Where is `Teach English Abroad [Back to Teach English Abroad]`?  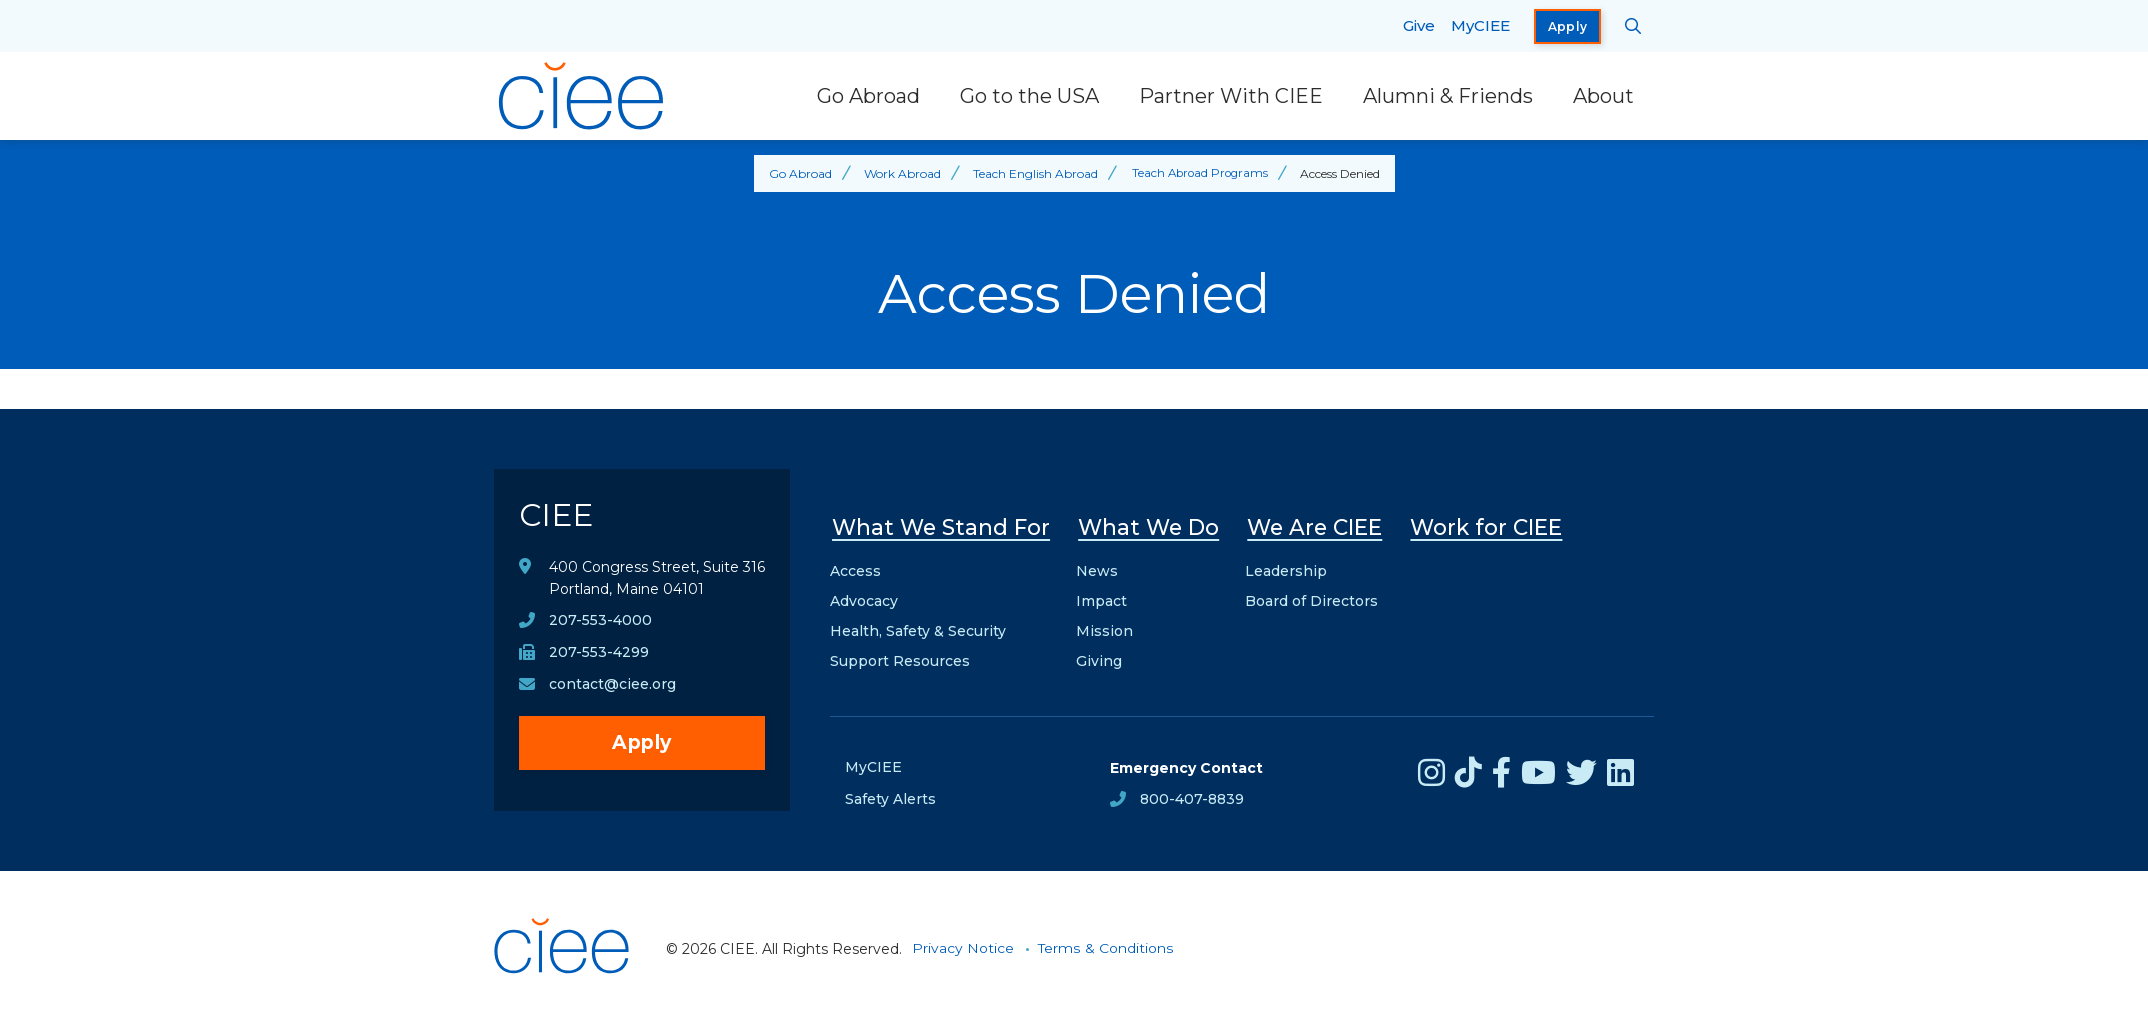
Teach English Abroad [Back to Teach English Abroad] is located at coordinates (1032, 173).